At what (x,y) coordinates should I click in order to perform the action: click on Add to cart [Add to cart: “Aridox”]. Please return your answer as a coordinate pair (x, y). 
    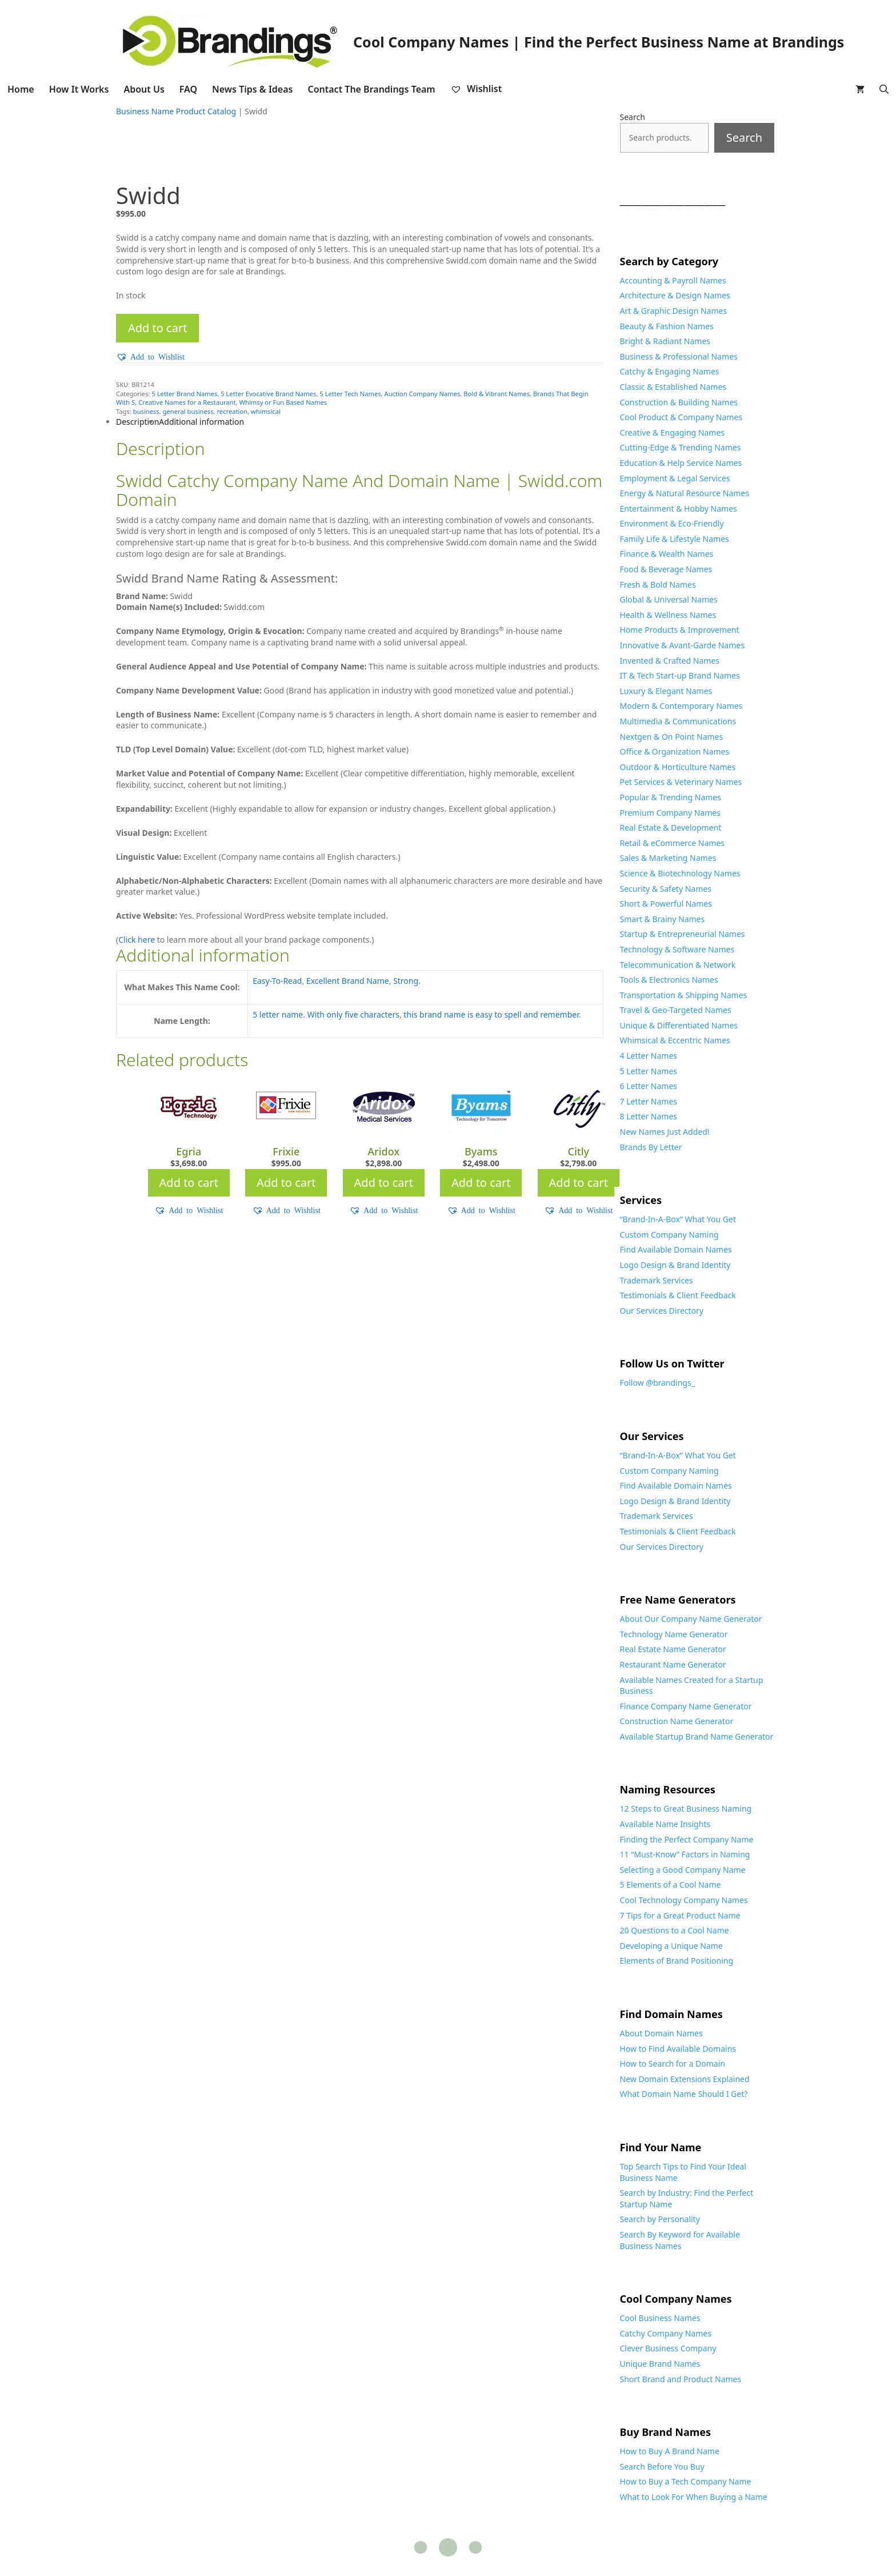
    Looking at the image, I should click on (383, 1182).